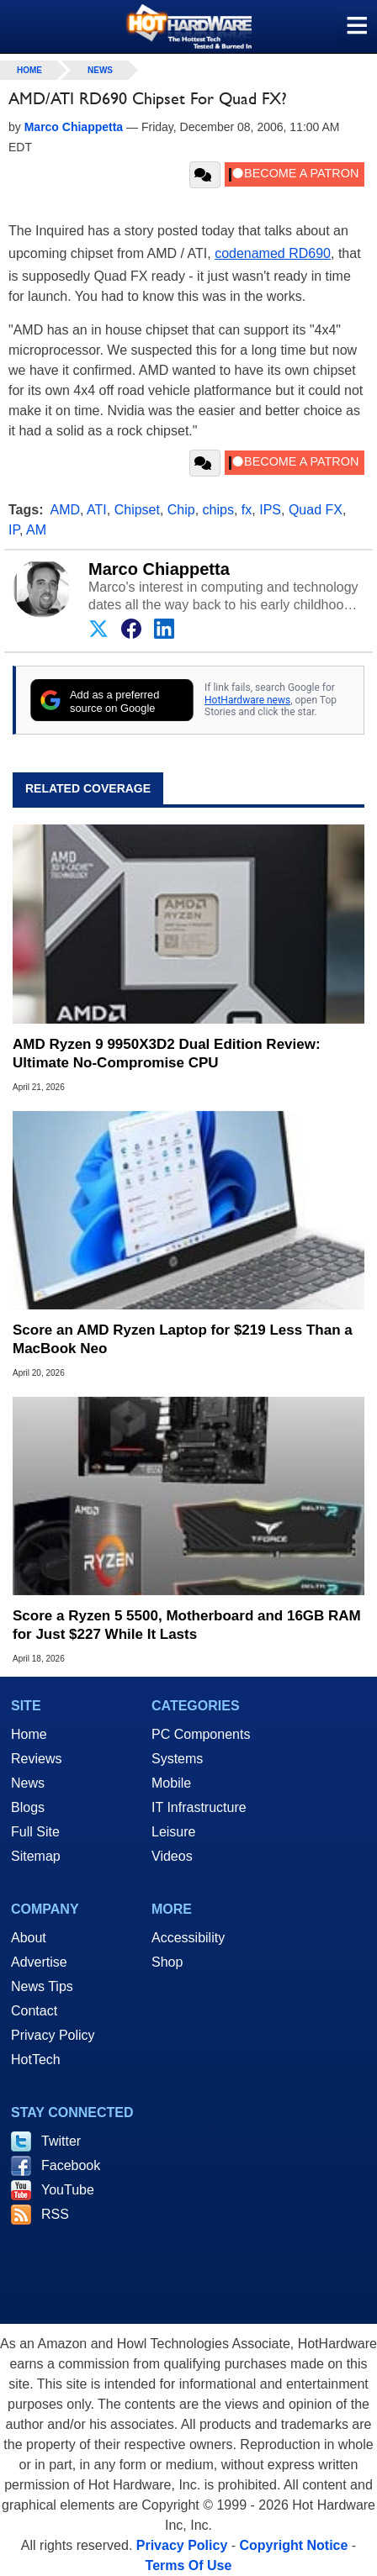  What do you see at coordinates (270, 510) in the screenshot?
I see `IPS` at bounding box center [270, 510].